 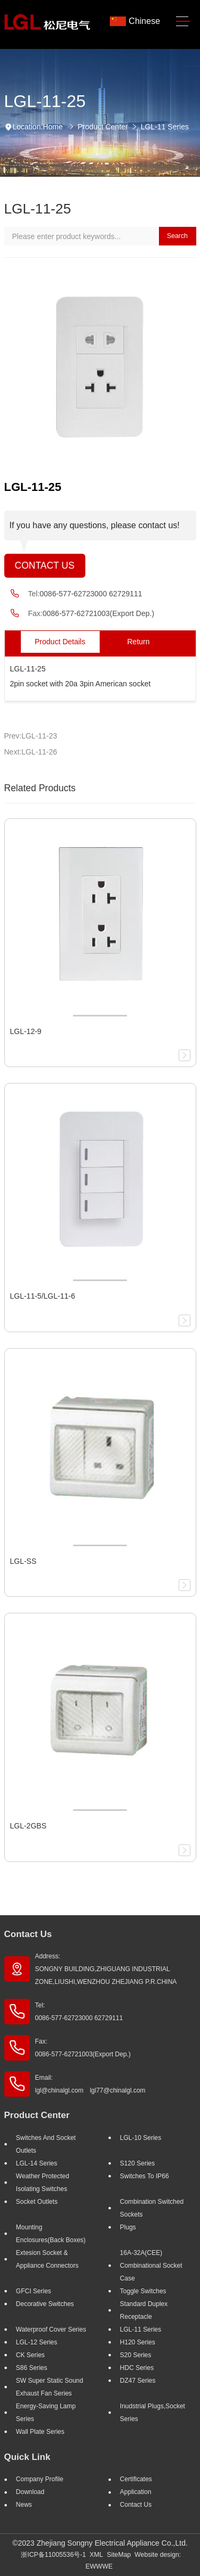 I want to click on S86 Series, so click(x=31, y=2368).